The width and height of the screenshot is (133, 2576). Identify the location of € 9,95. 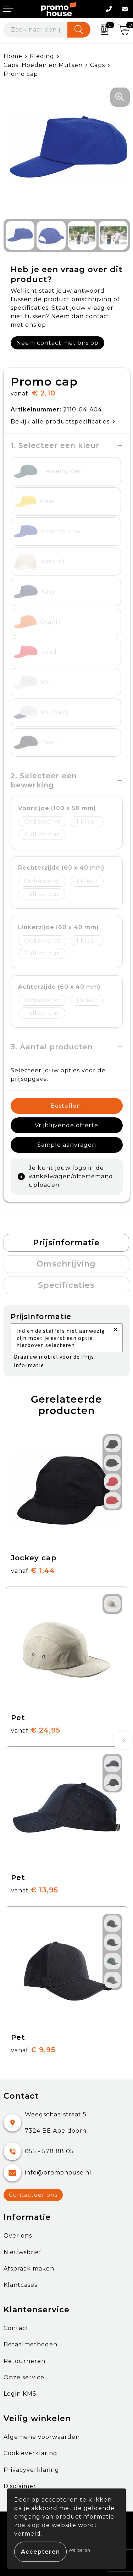
(33, 2049).